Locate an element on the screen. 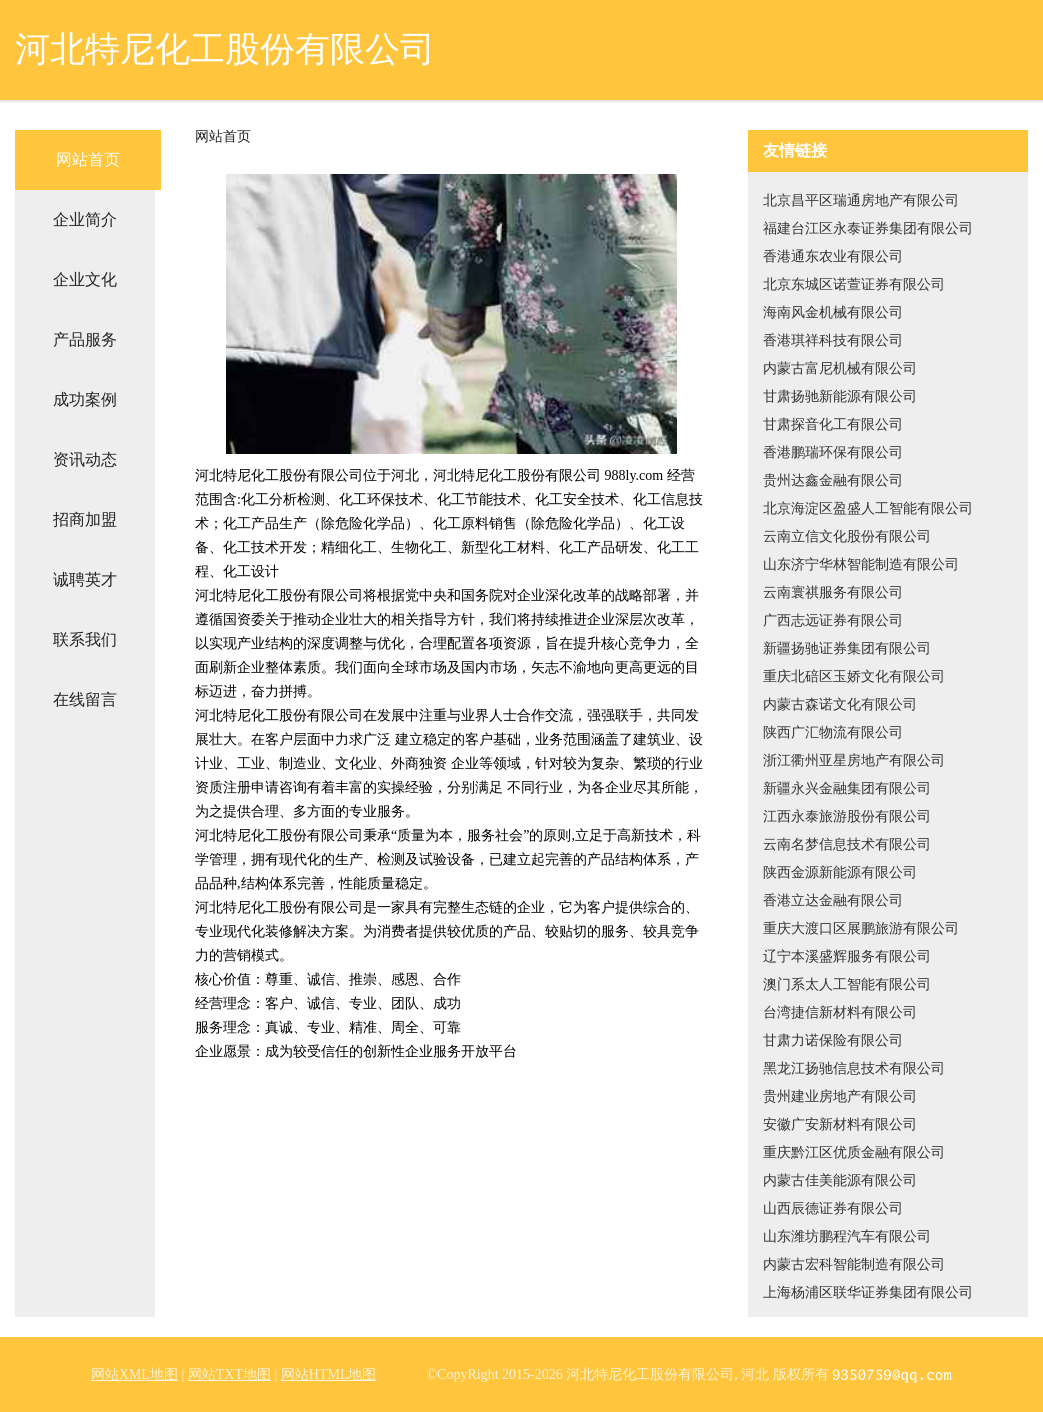  澳门系太人工智能有限公司 is located at coordinates (847, 984).